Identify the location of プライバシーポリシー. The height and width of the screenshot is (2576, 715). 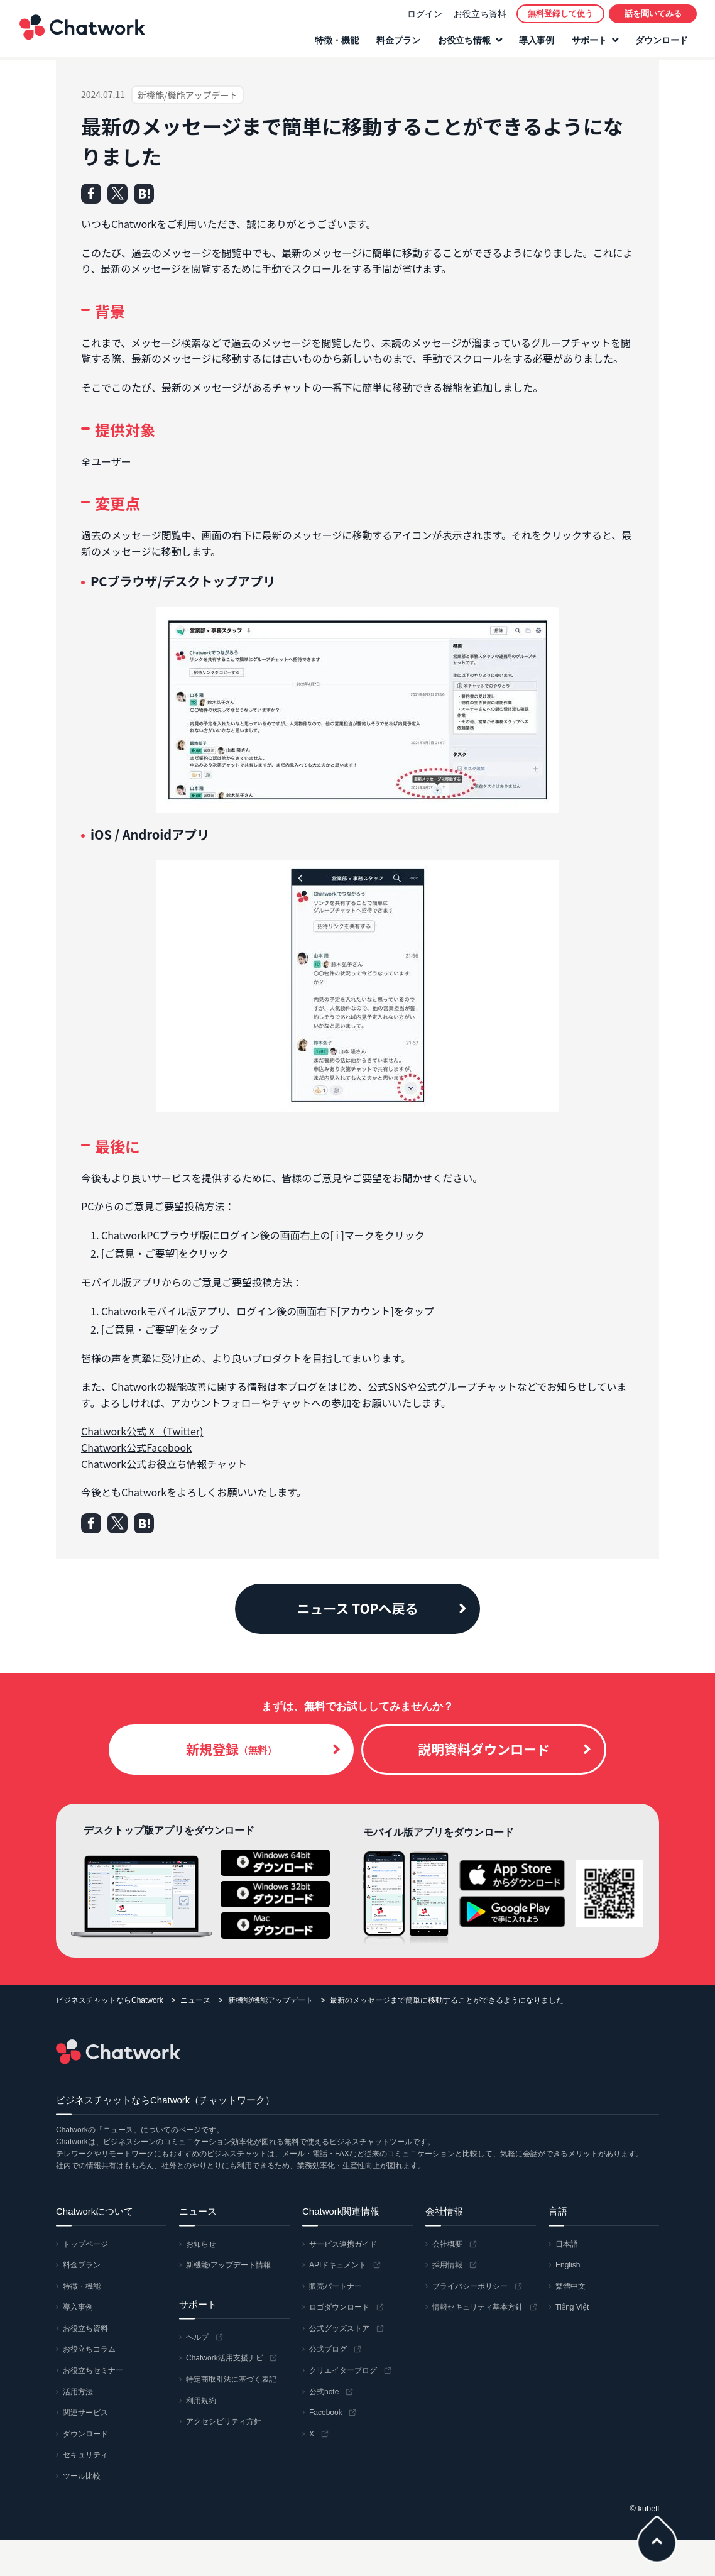
(470, 2286).